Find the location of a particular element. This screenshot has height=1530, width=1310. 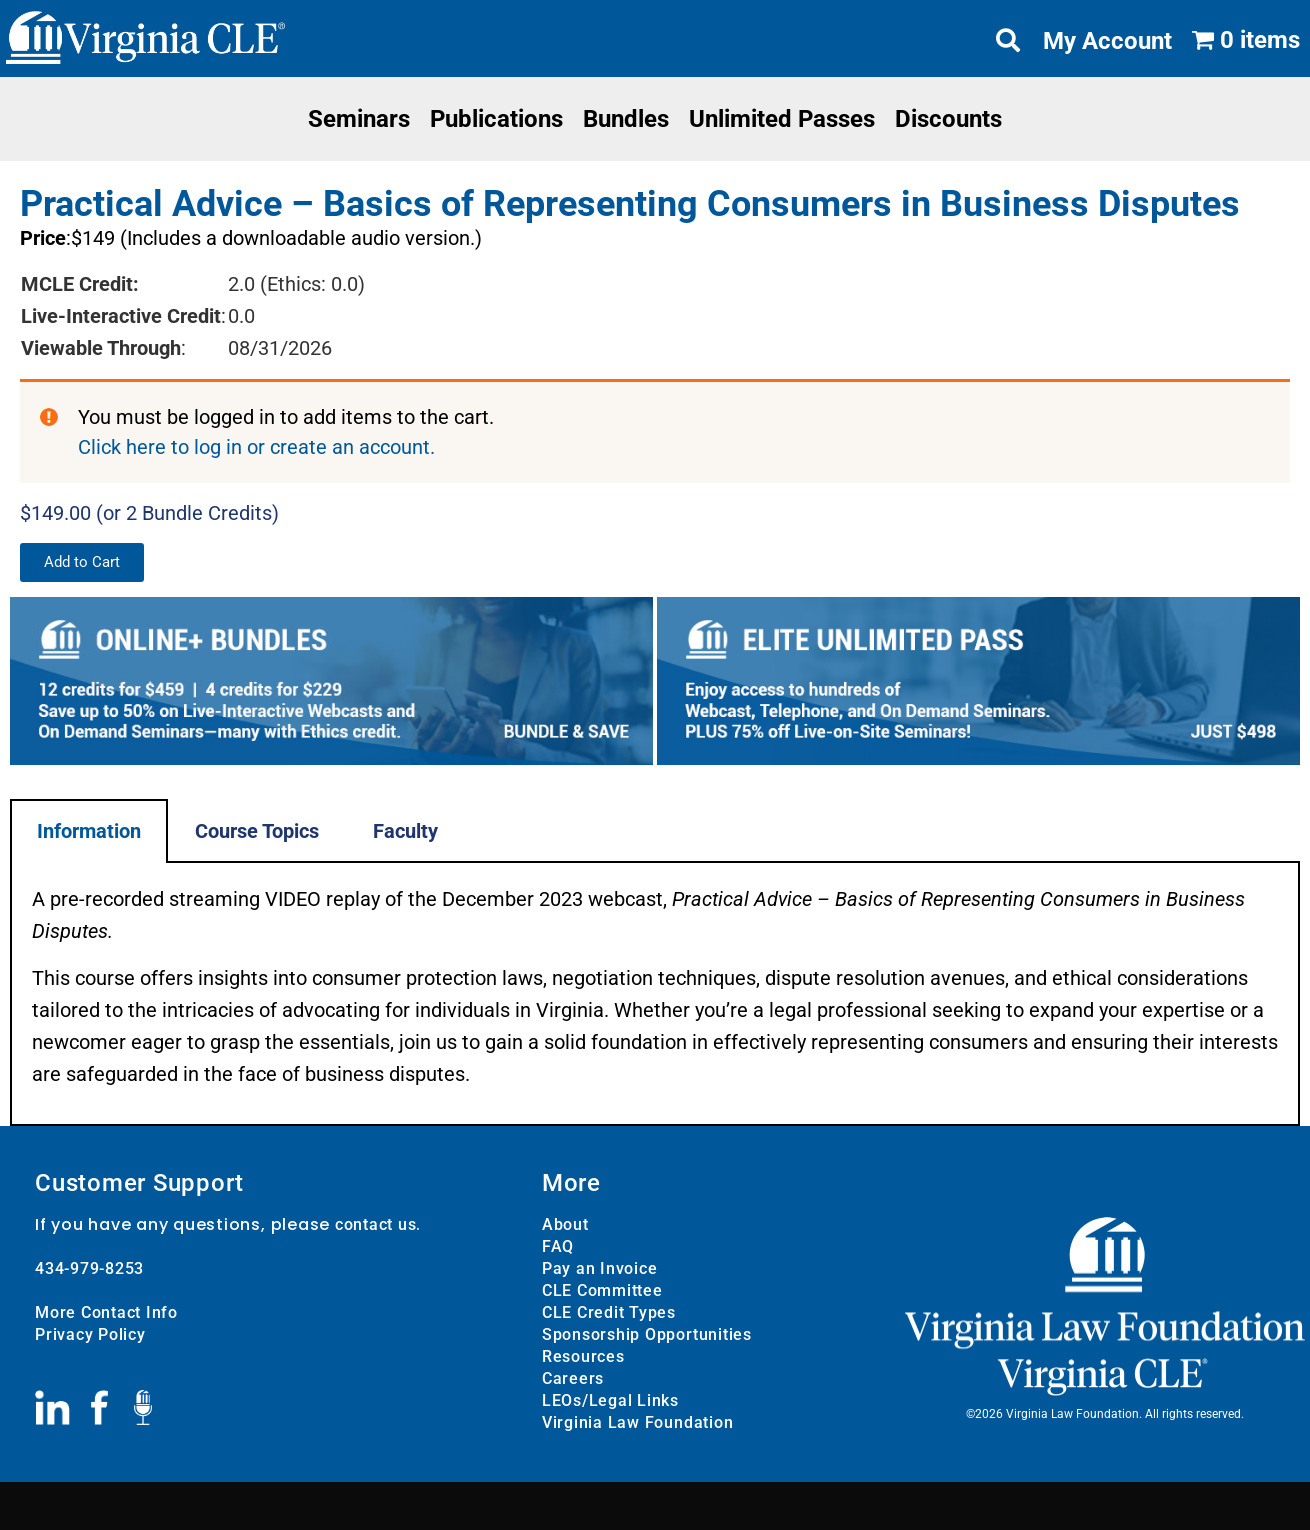

CLE Committee is located at coordinates (602, 1289).